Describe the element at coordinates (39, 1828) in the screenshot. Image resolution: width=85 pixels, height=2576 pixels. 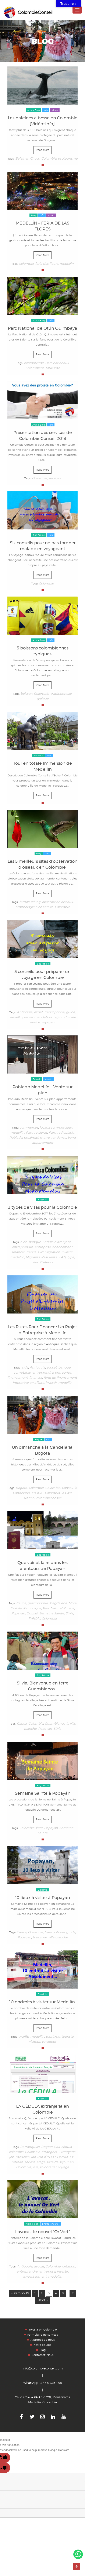
I see `faire` at that location.